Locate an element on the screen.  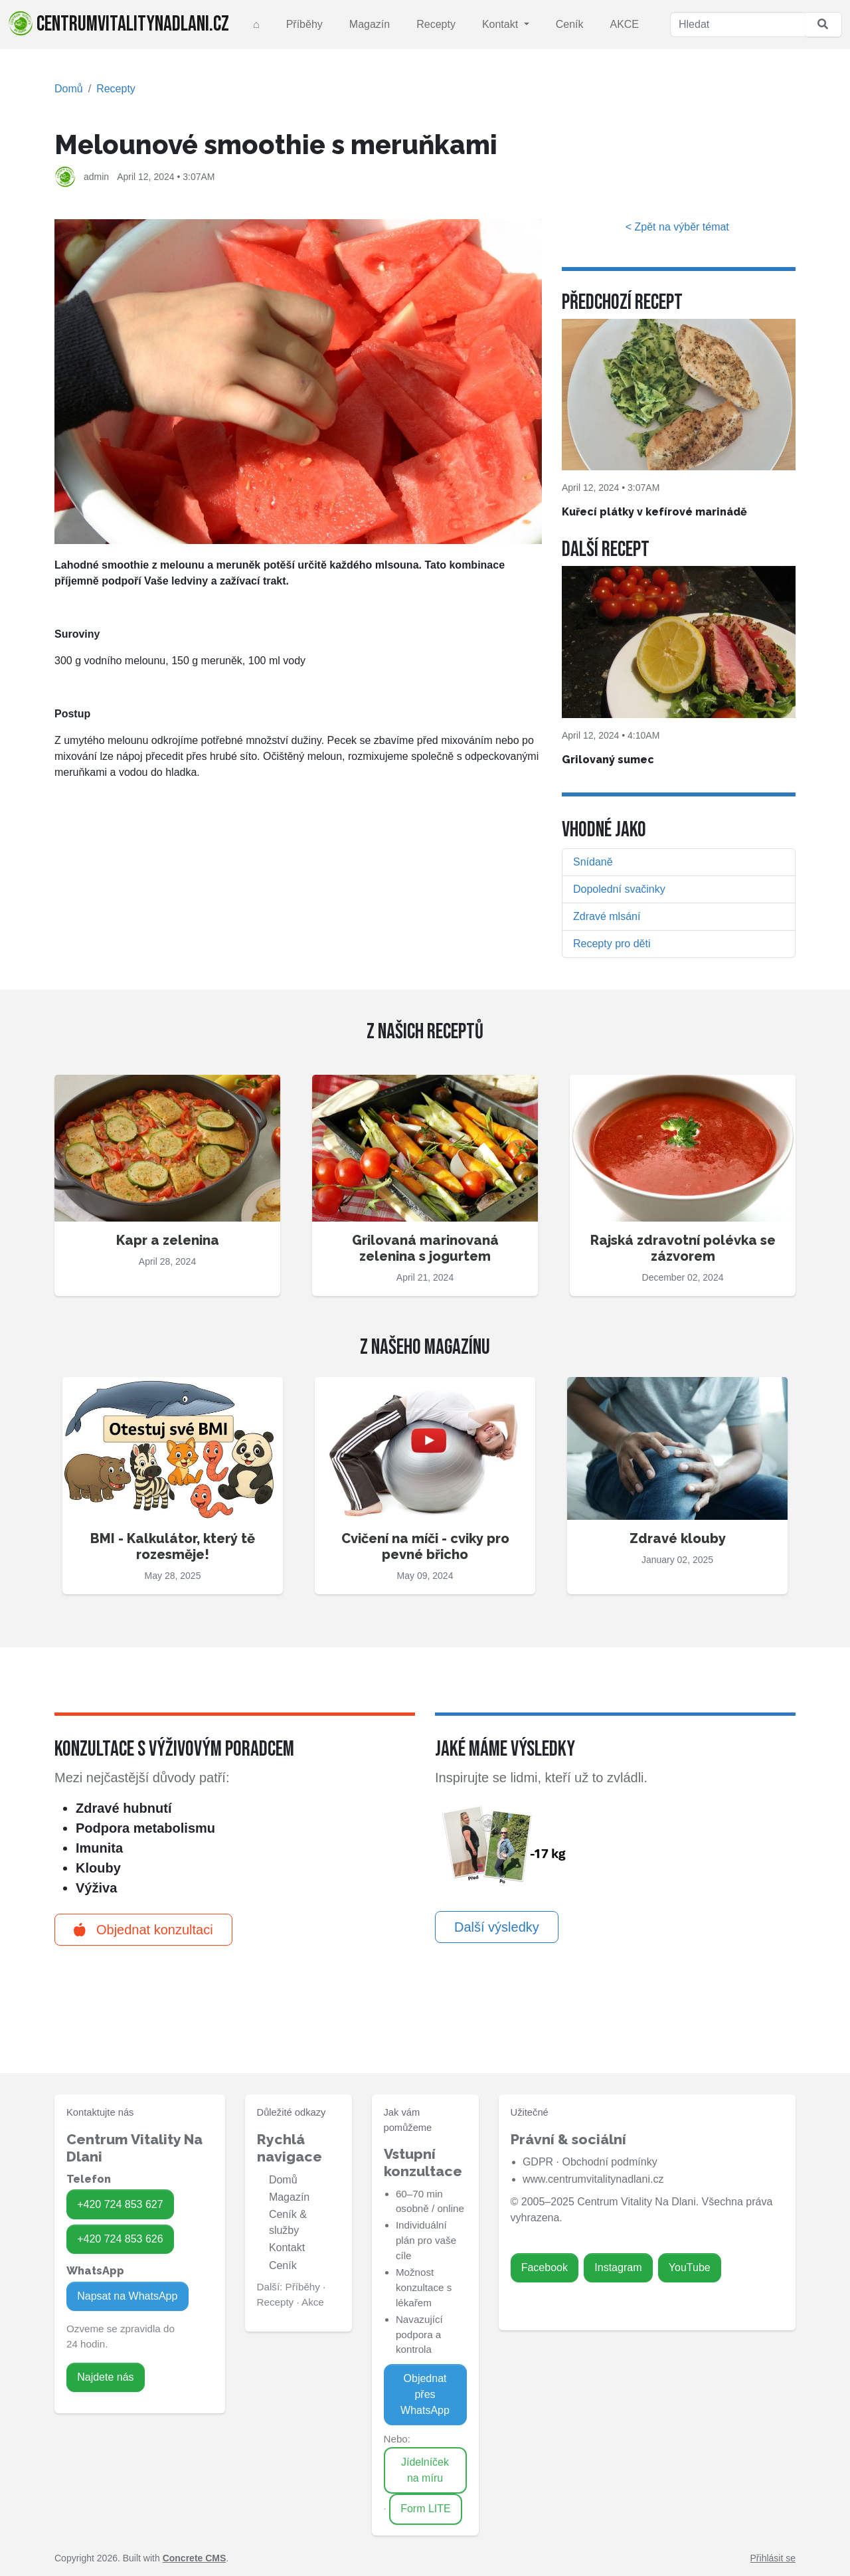
AKCE is located at coordinates (624, 24).